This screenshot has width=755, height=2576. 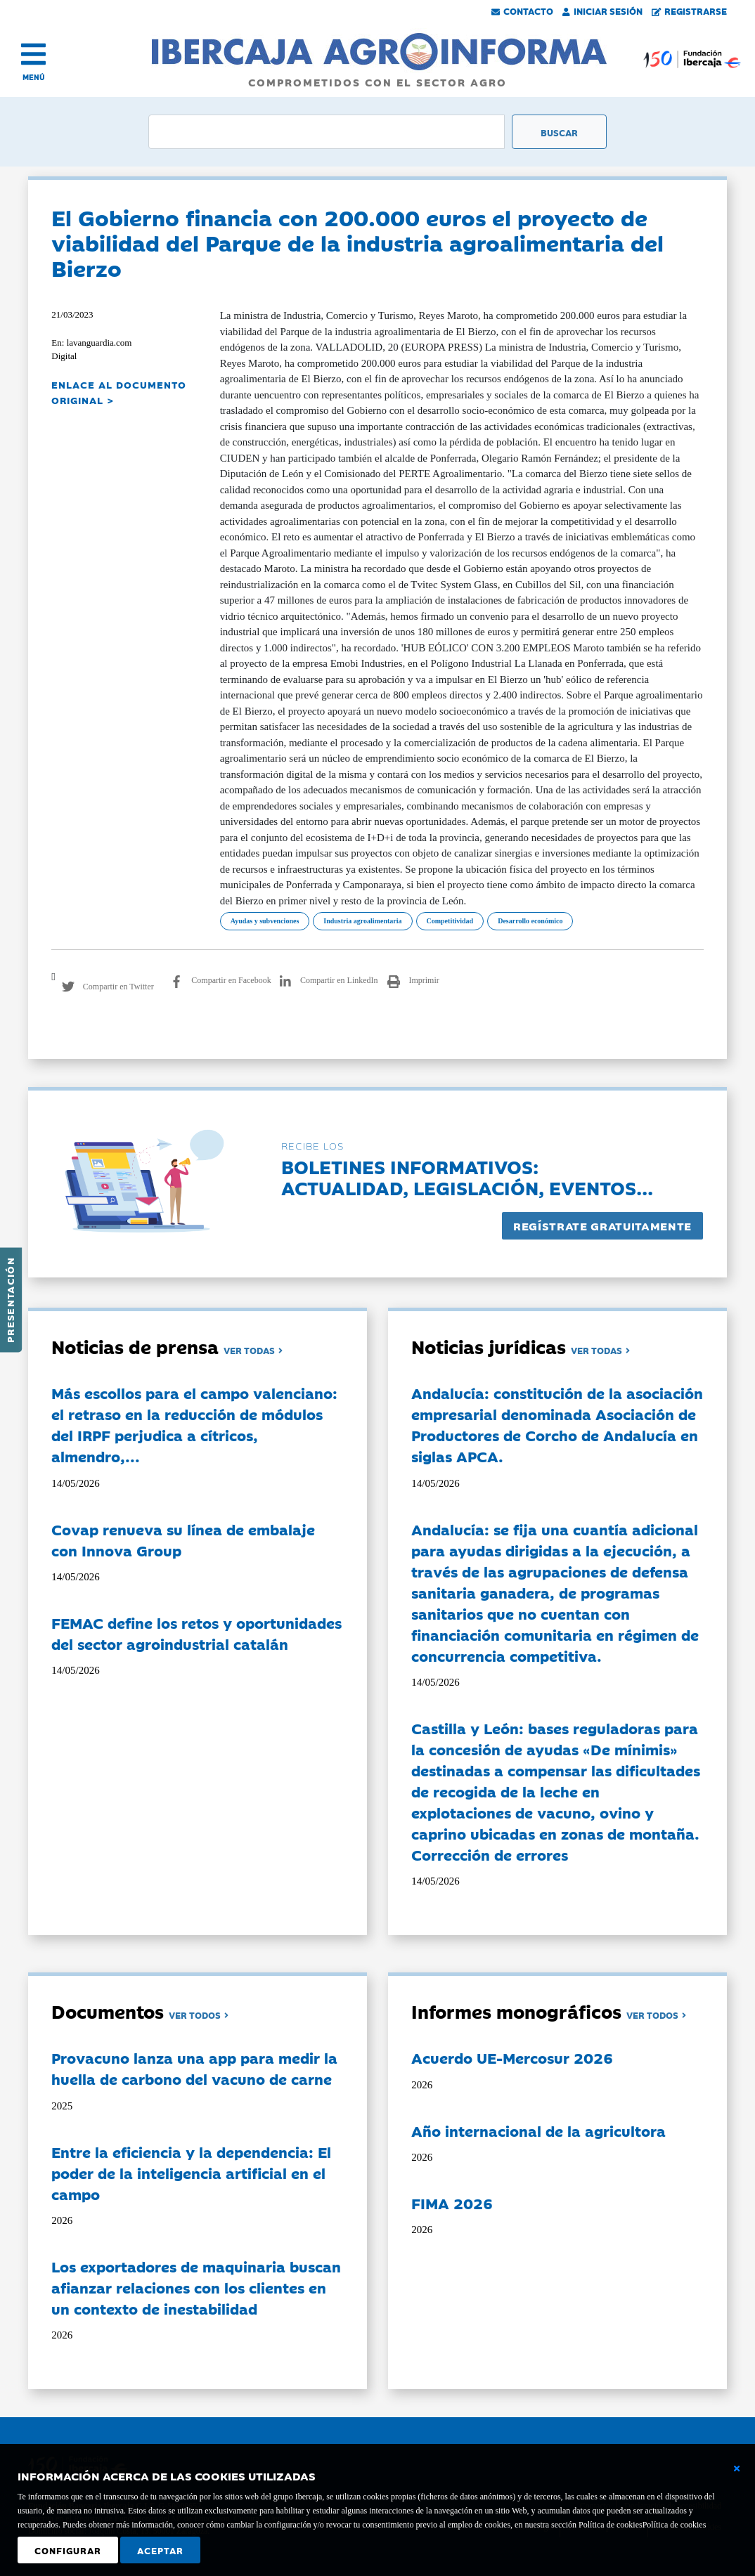 I want to click on Acuerdo UE-Mercosur 2026, so click(x=512, y=2057).